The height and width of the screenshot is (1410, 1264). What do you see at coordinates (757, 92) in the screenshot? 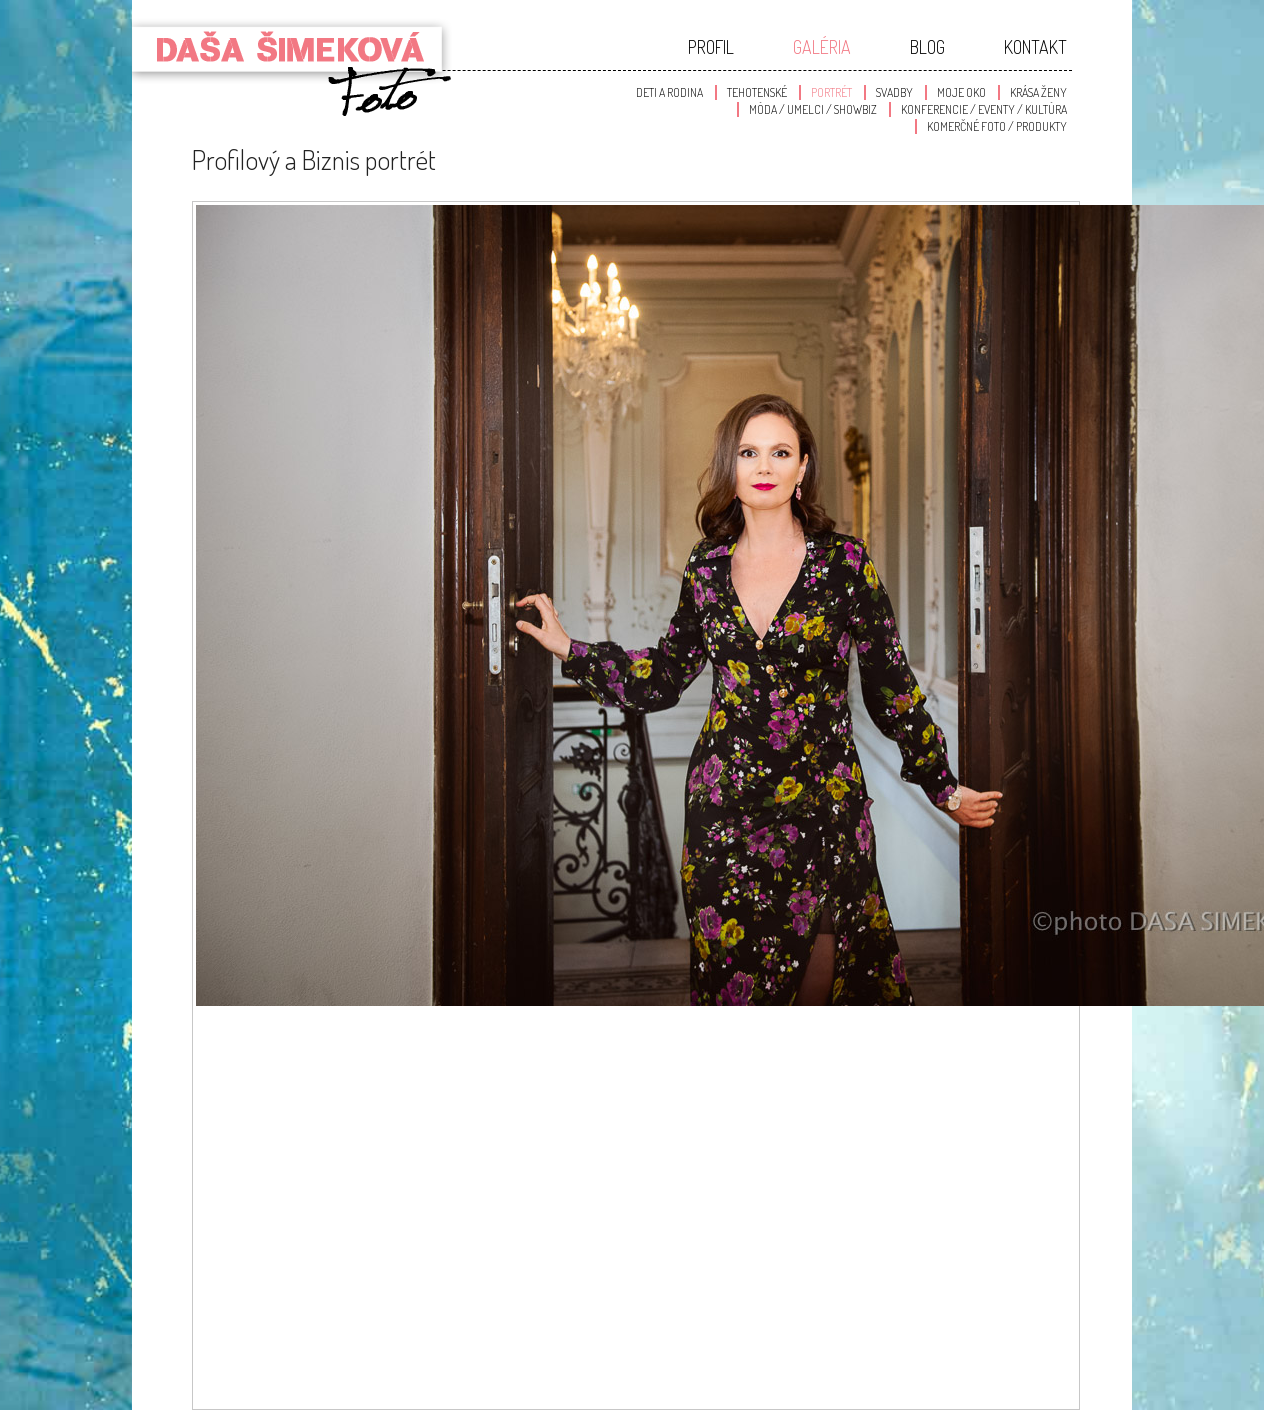
I see `Tehotenské` at bounding box center [757, 92].